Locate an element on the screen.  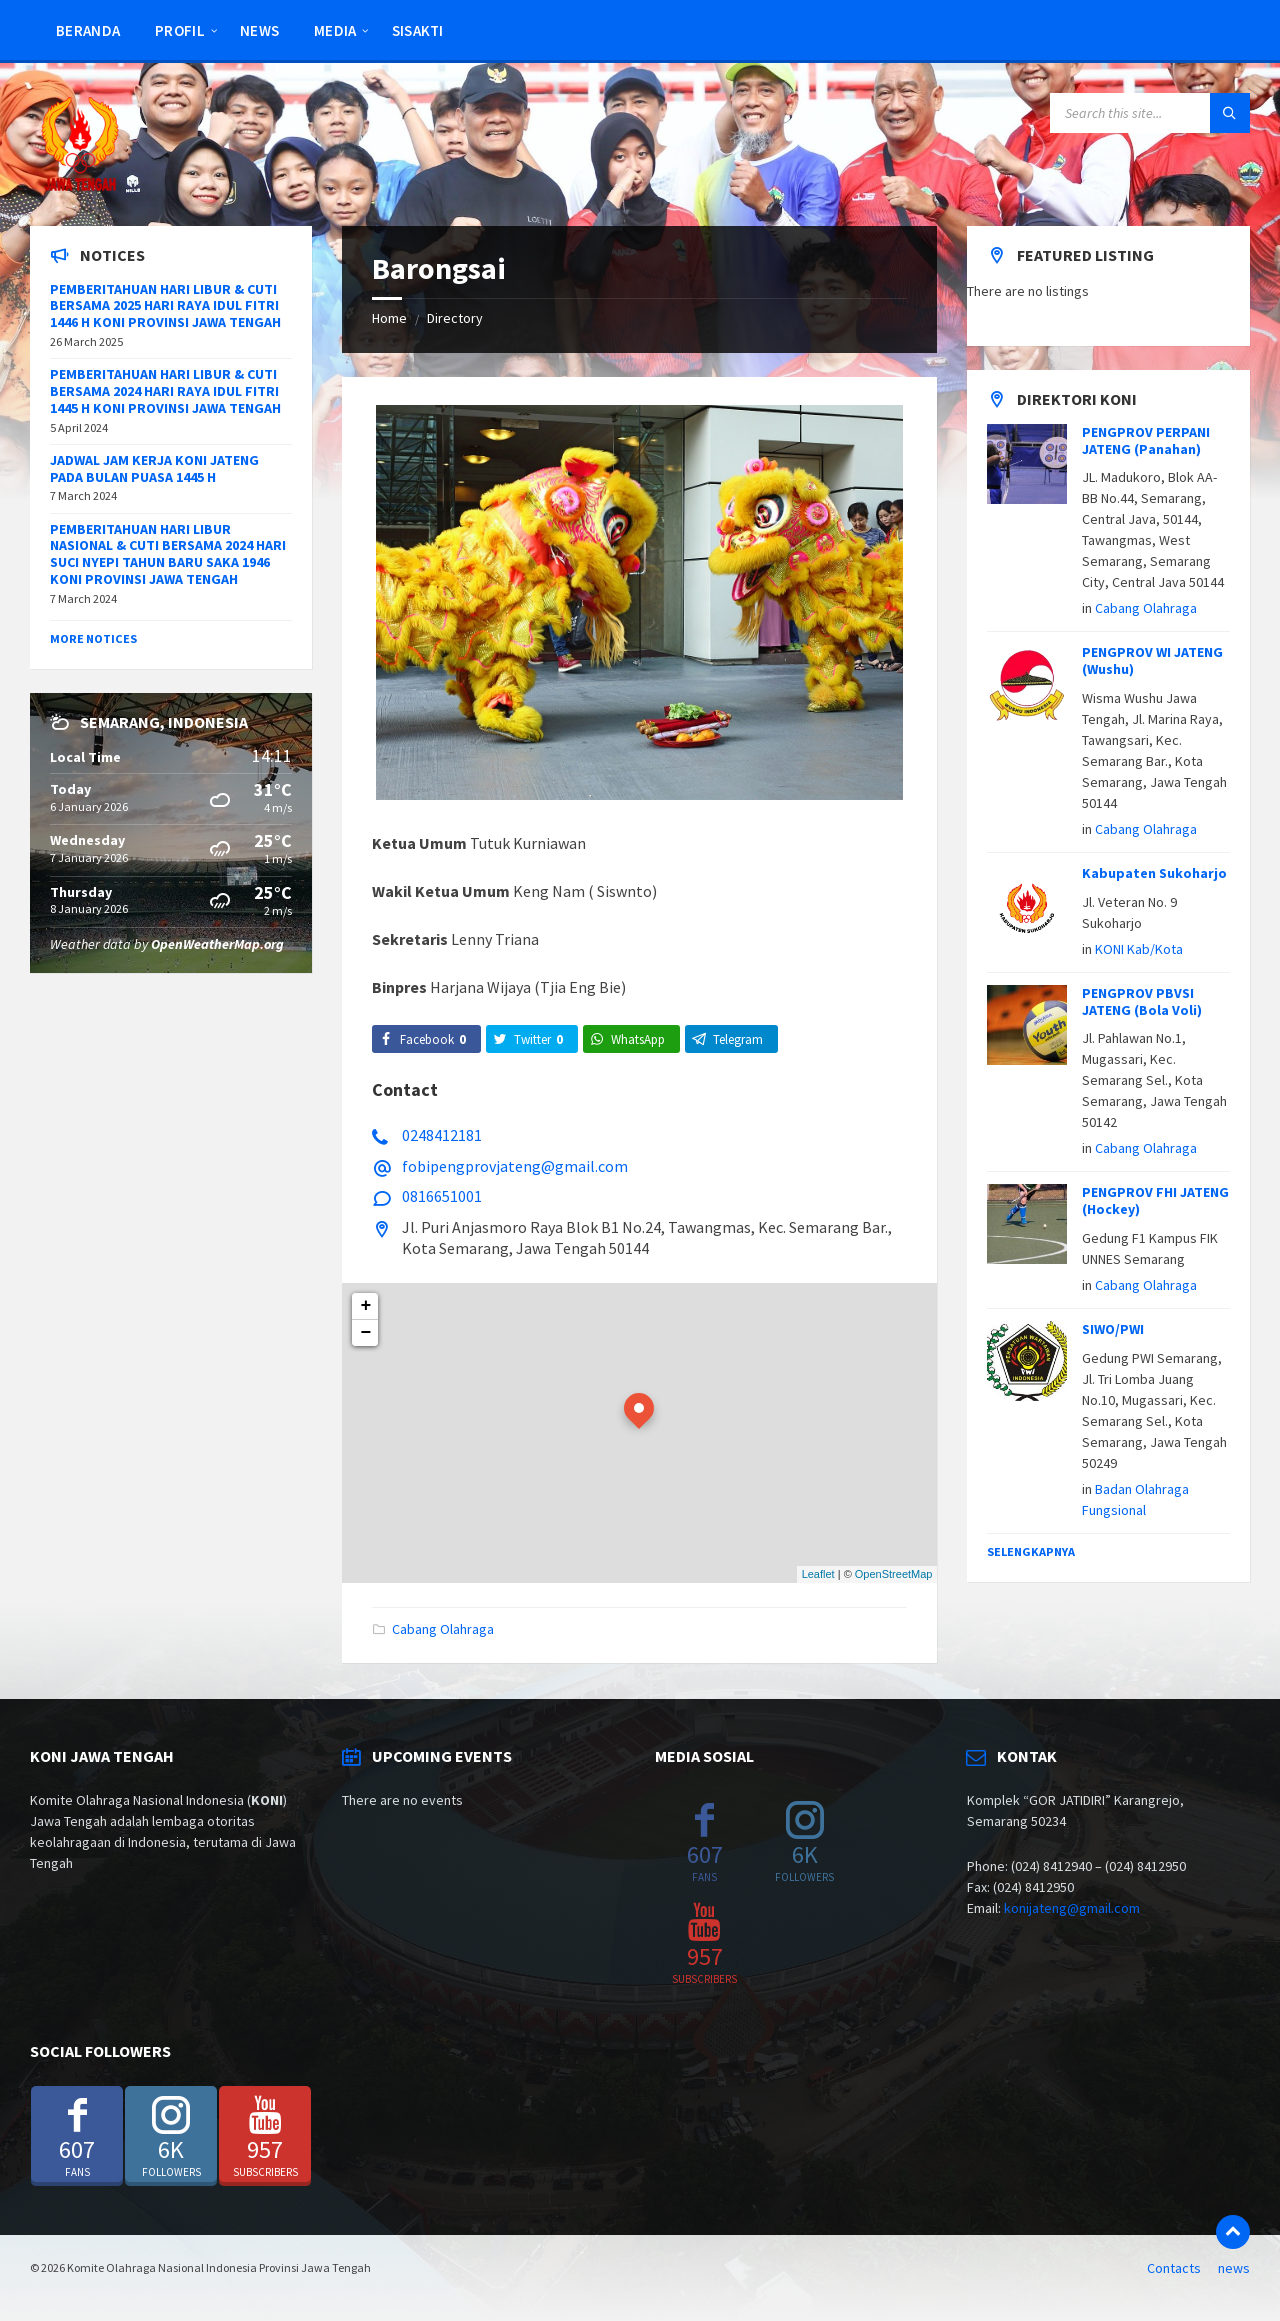
PEMBERITAHUAN HARI LIBUR & CUTI BERSAMA 2025 HARI RAYA IDUL FITRI 1446 H KONI PROVINSI JAWA TENGAH is located at coordinates (165, 306).